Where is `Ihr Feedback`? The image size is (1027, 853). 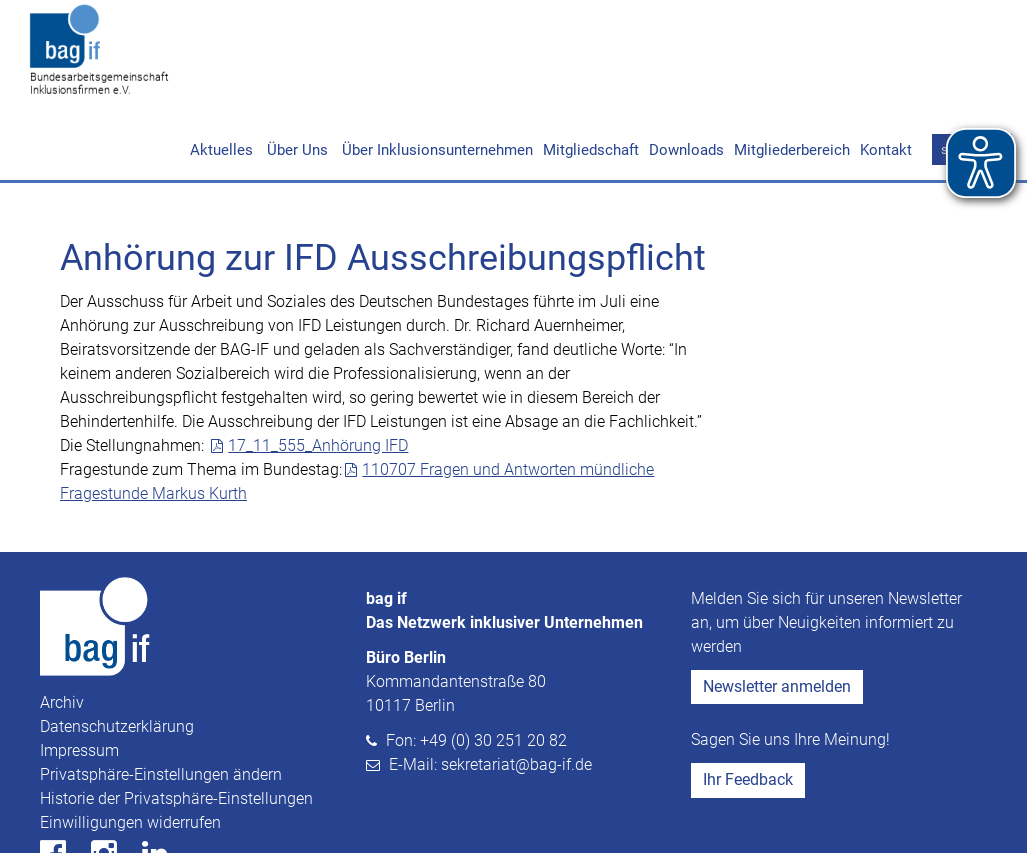 Ihr Feedback is located at coordinates (748, 702).